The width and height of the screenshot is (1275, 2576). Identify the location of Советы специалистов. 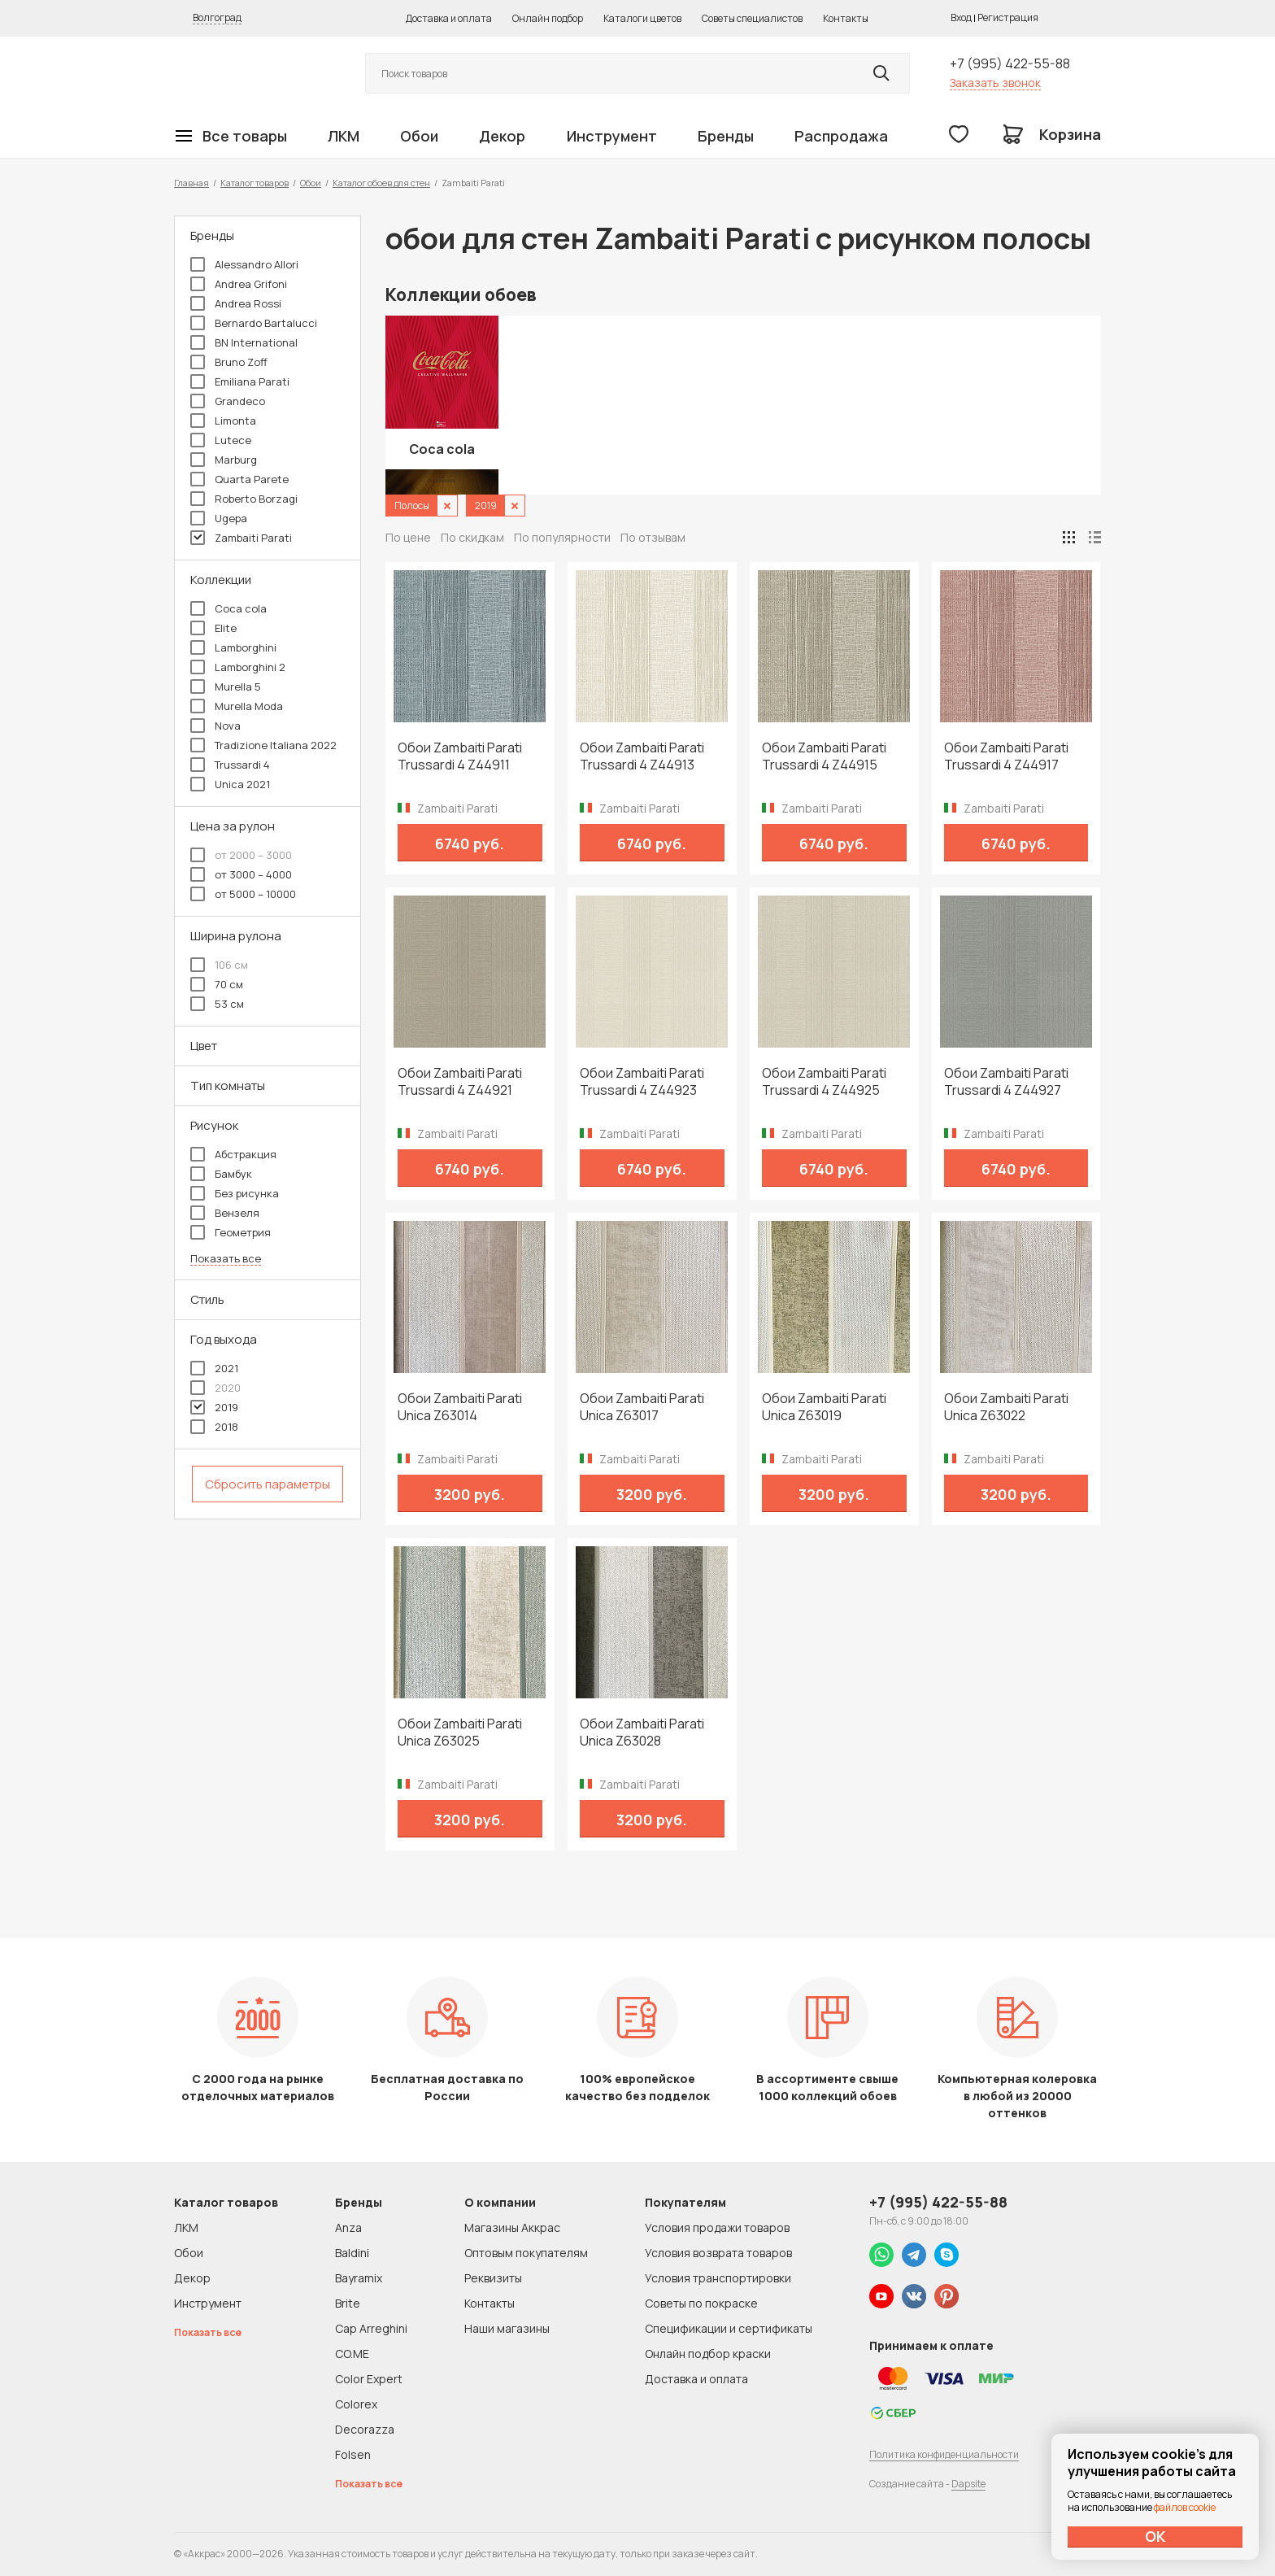
(752, 18).